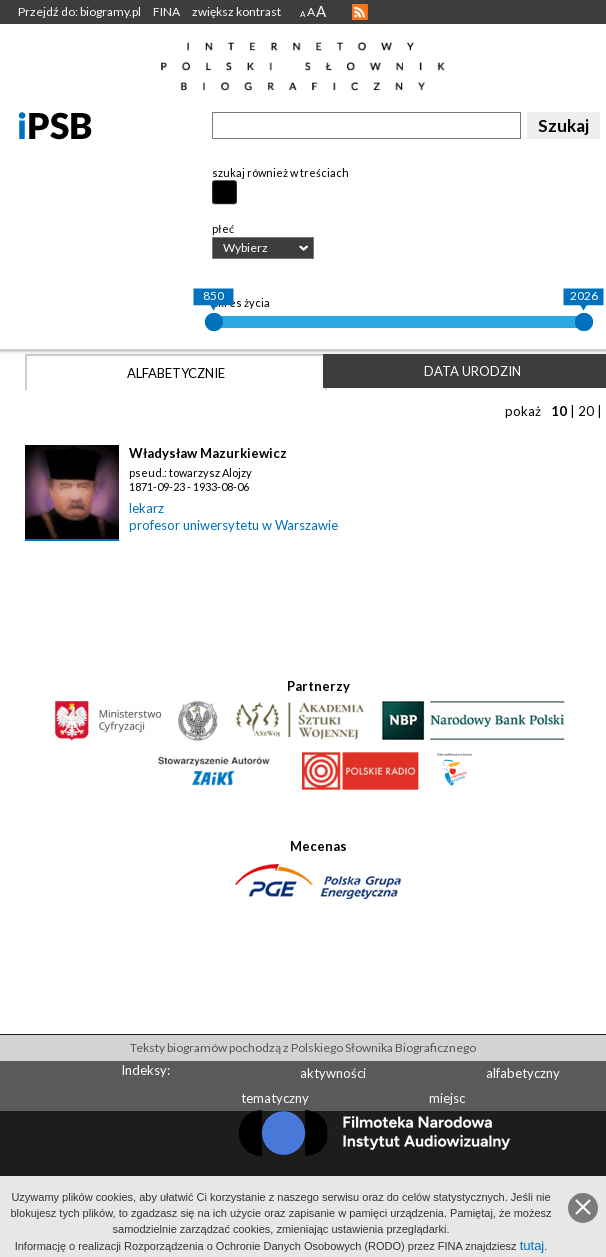  Describe the element at coordinates (233, 525) in the screenshot. I see `profesor uniwersytetu w Warszawie` at that location.